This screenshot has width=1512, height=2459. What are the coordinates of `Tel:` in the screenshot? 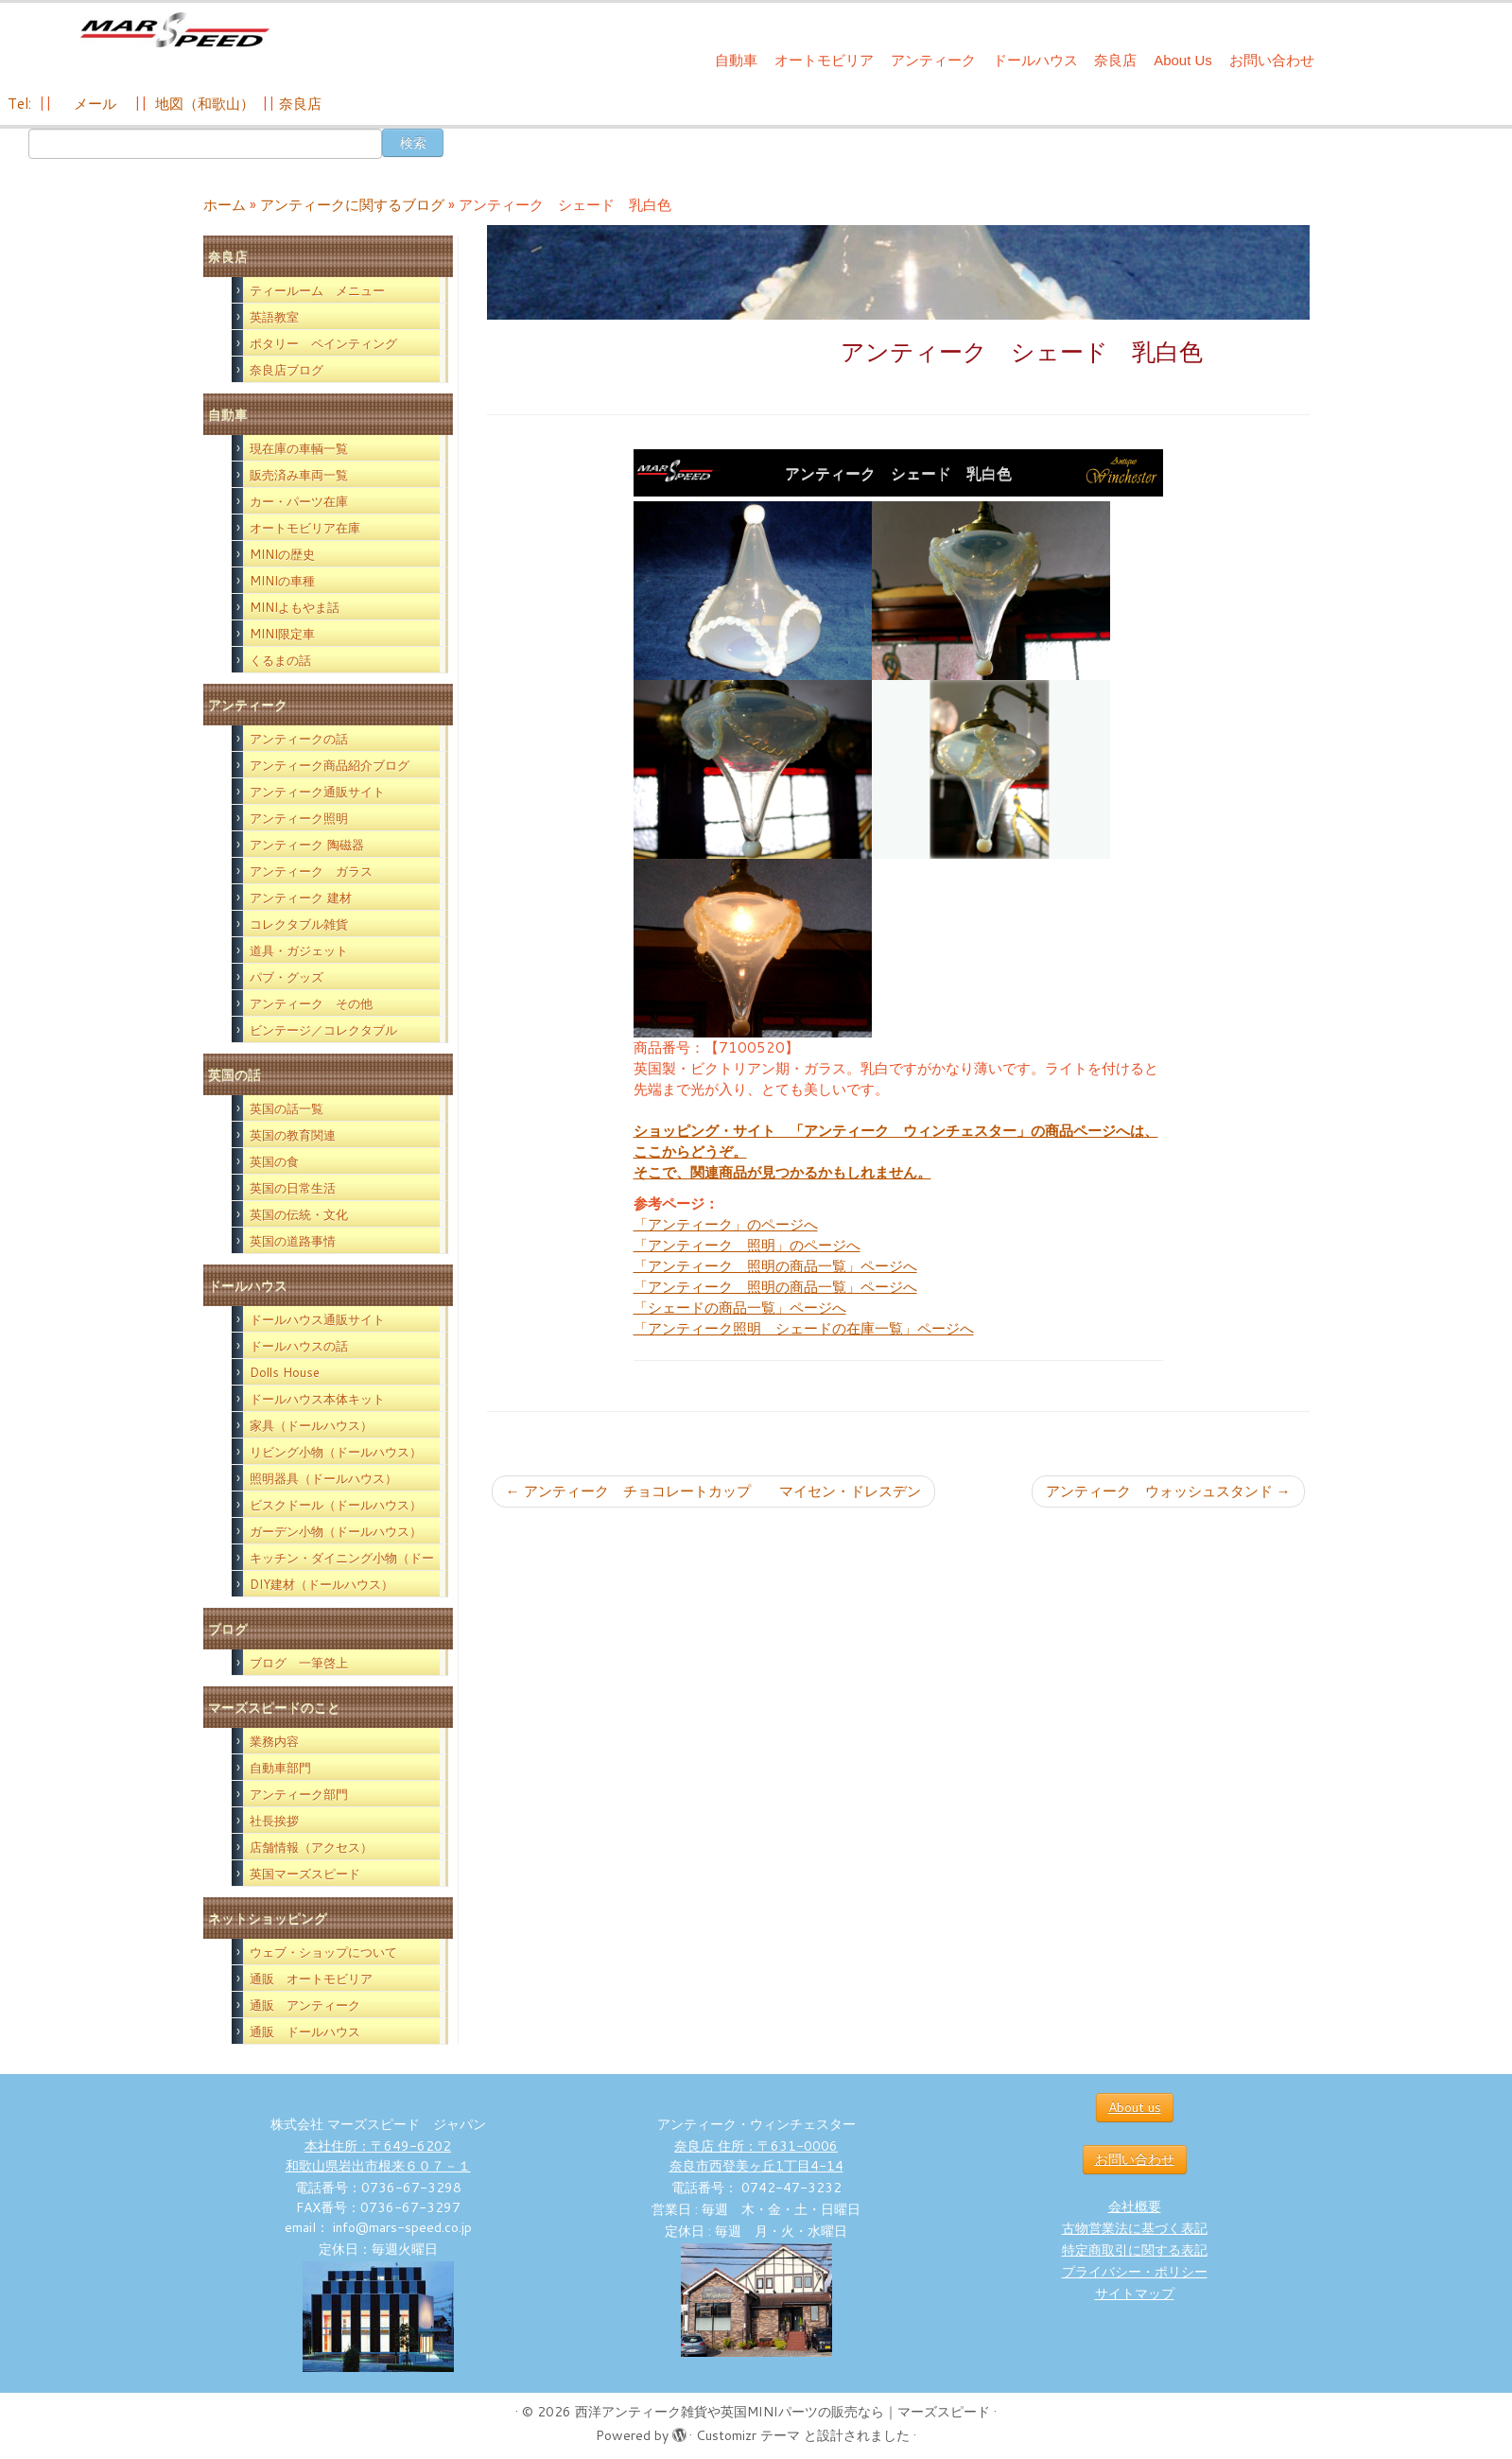 It's located at (21, 103).